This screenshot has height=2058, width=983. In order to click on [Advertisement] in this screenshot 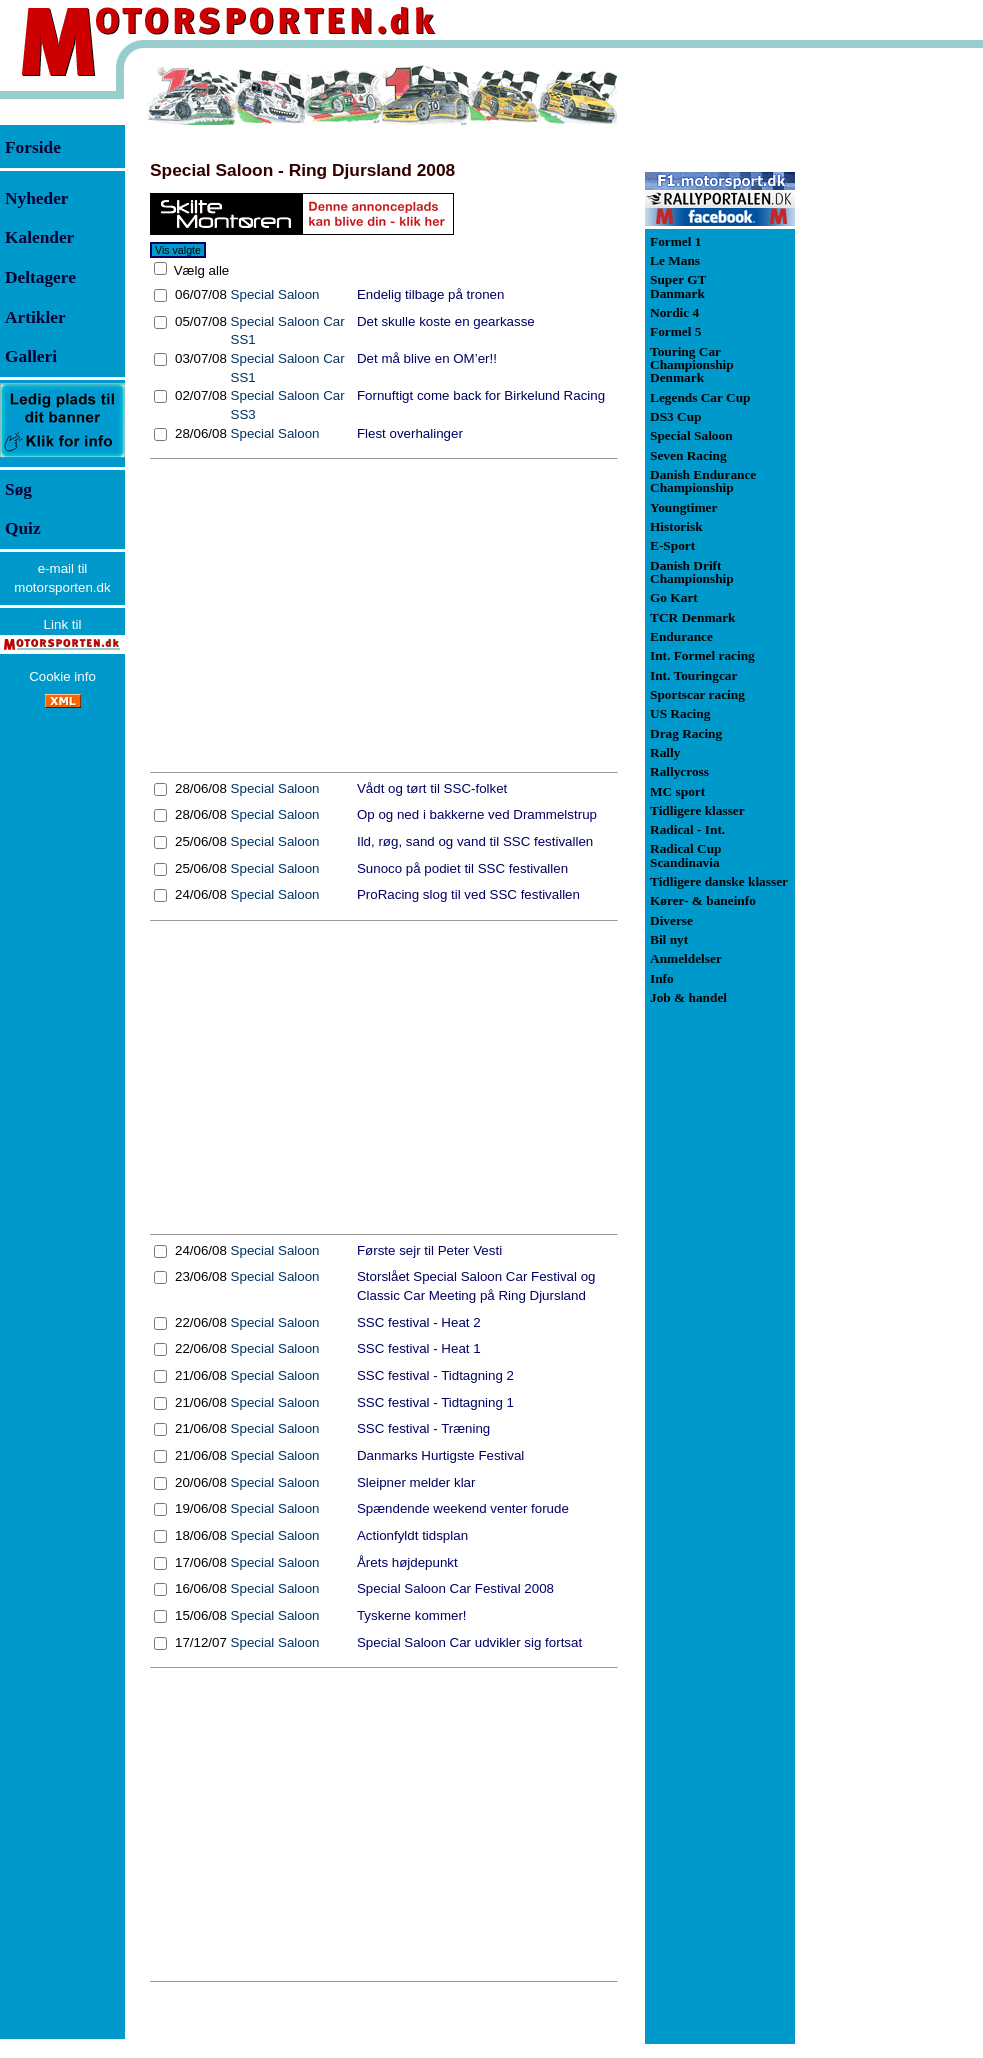, I will do `click(384, 616)`.